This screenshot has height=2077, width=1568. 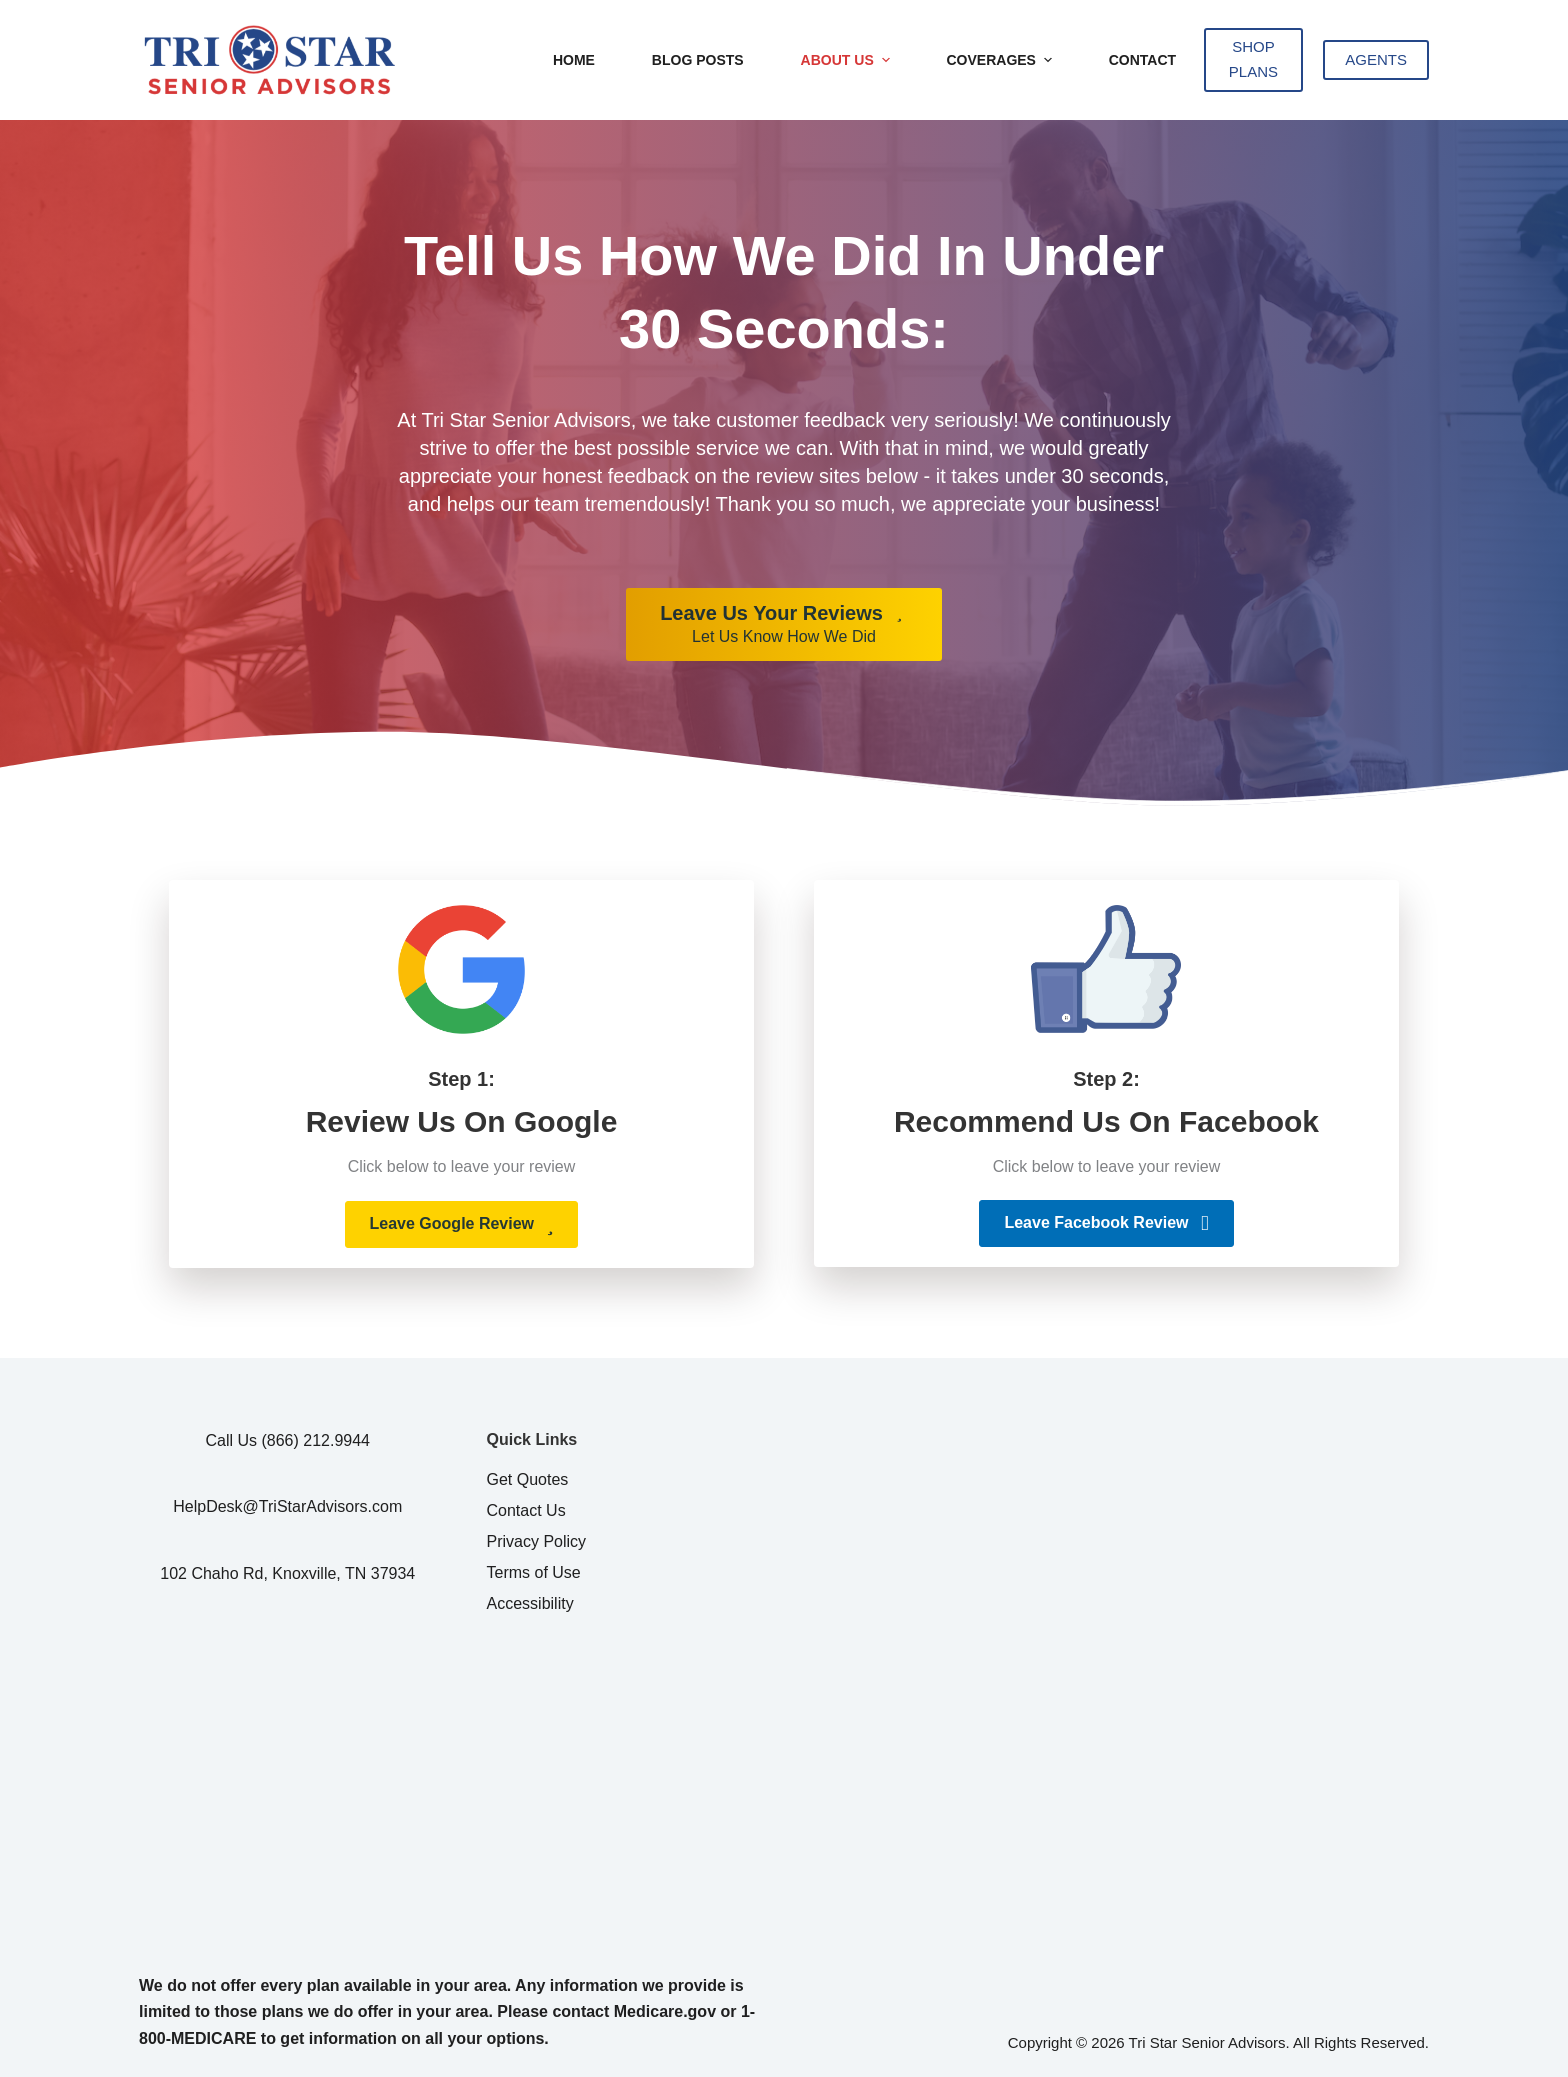 I want to click on Privacy Policy, so click(x=537, y=1541).